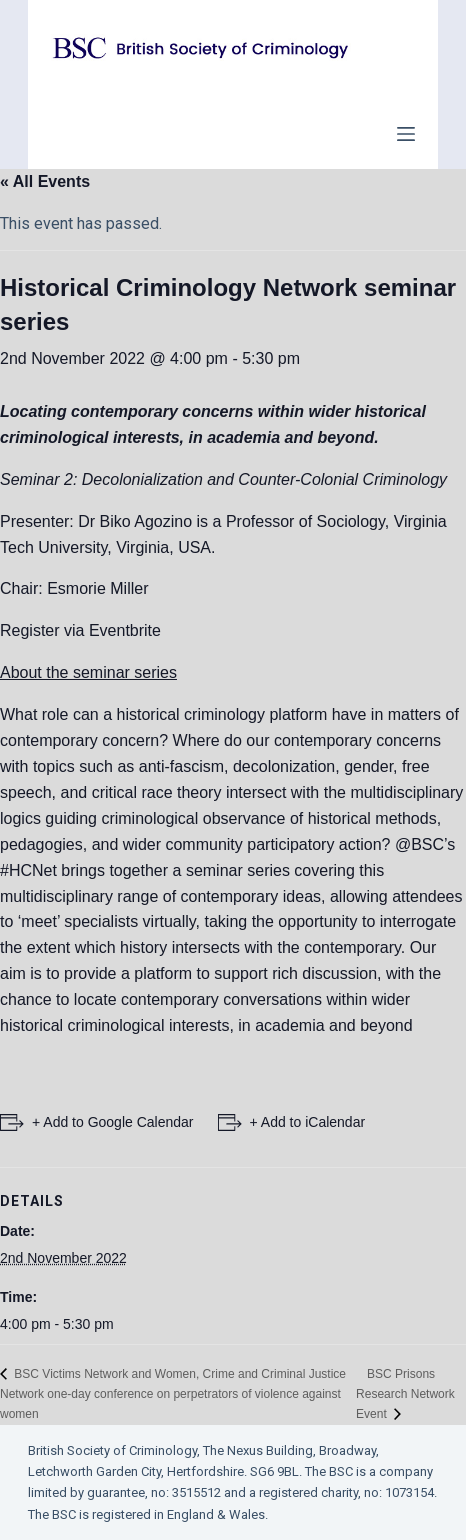 Image resolution: width=466 pixels, height=1540 pixels. I want to click on + Add to Google Calendar, so click(113, 1122).